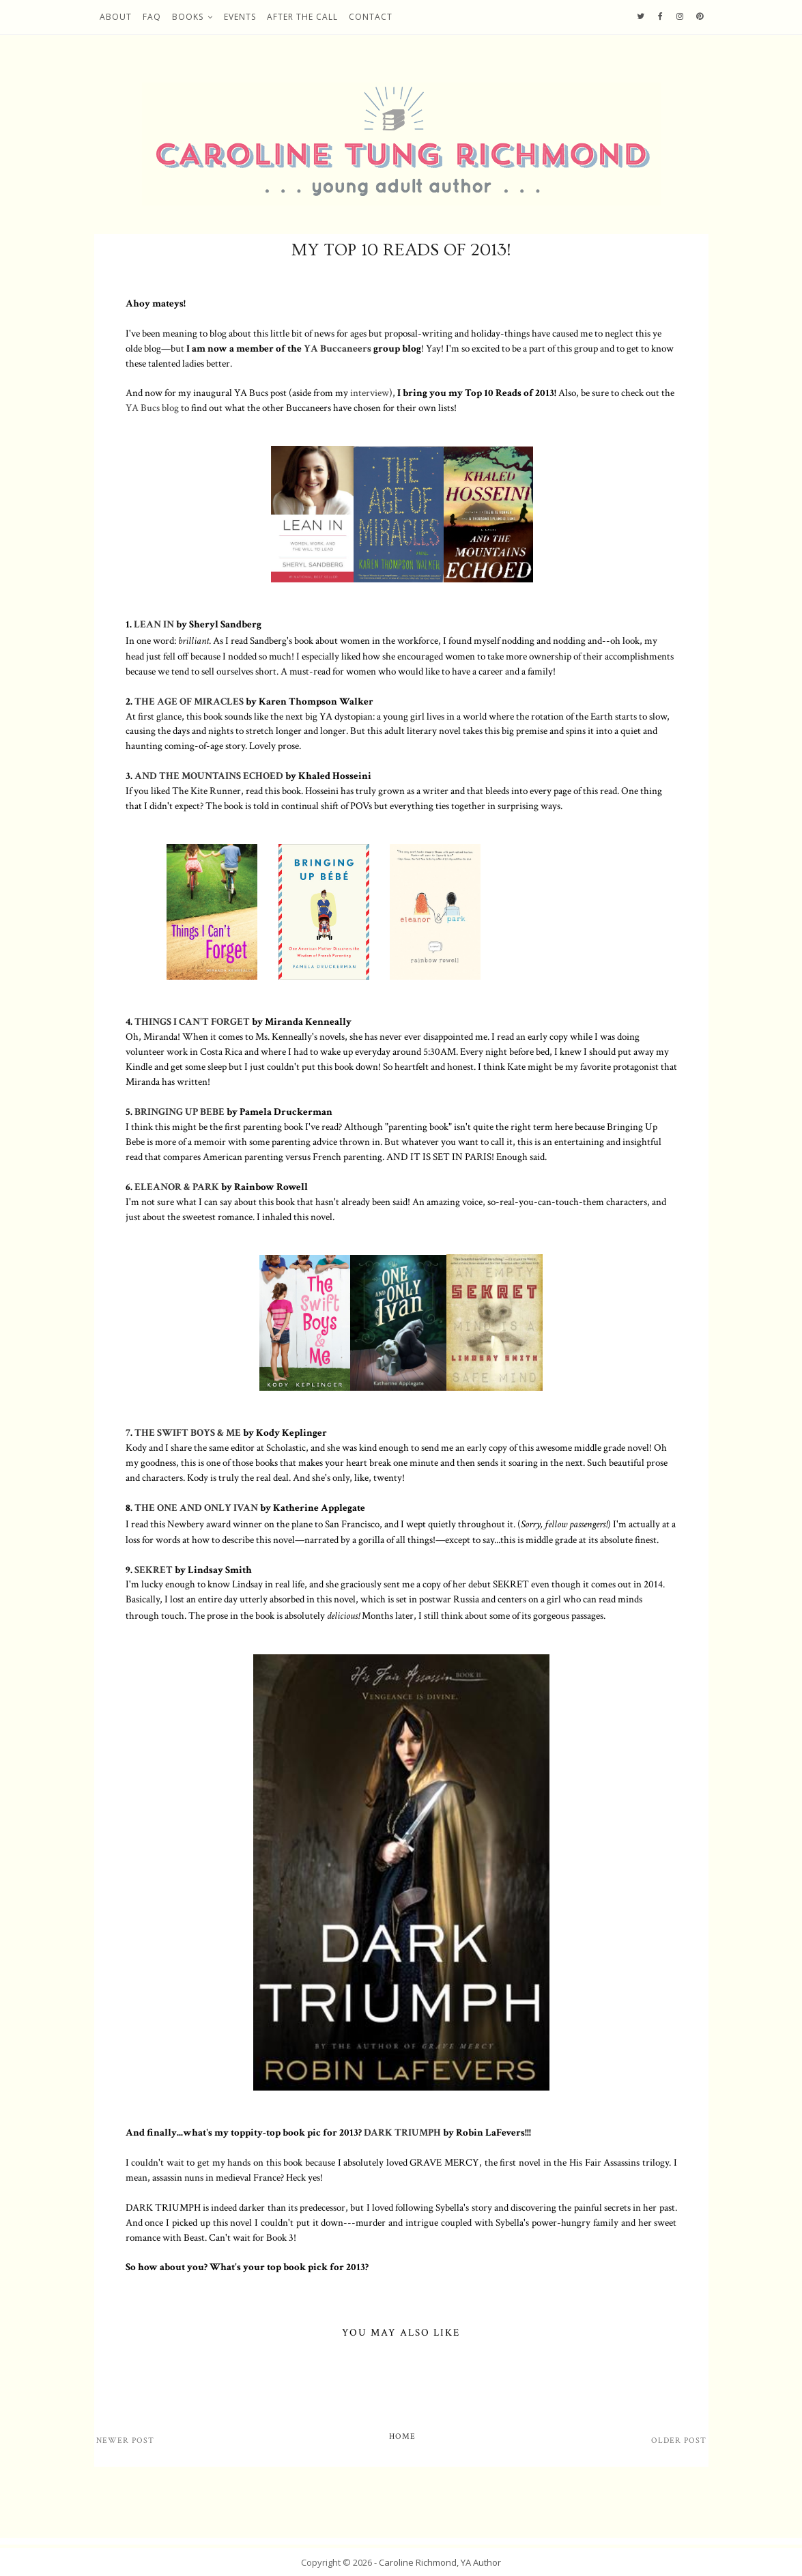 The image size is (802, 2576). I want to click on Caroline Richmond, YA Author, so click(440, 2562).